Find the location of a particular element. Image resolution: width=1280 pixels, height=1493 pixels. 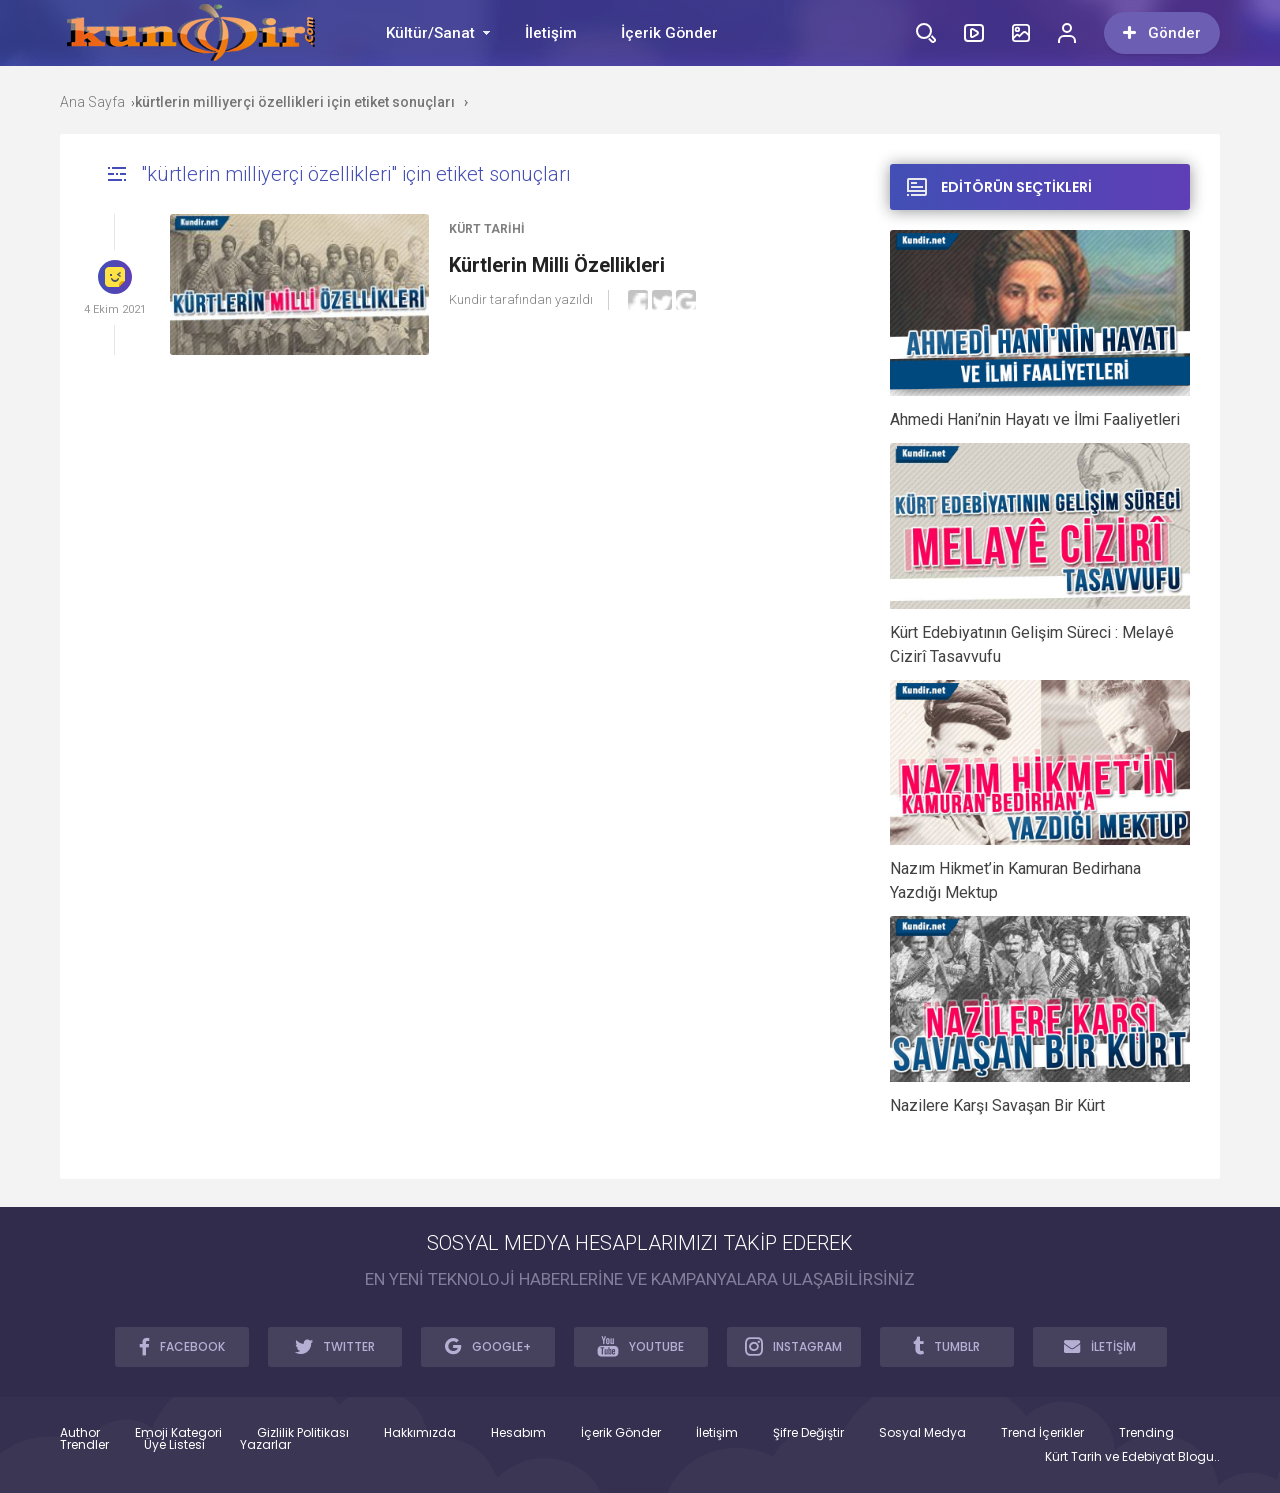

Kültür/Sanat is located at coordinates (430, 33).